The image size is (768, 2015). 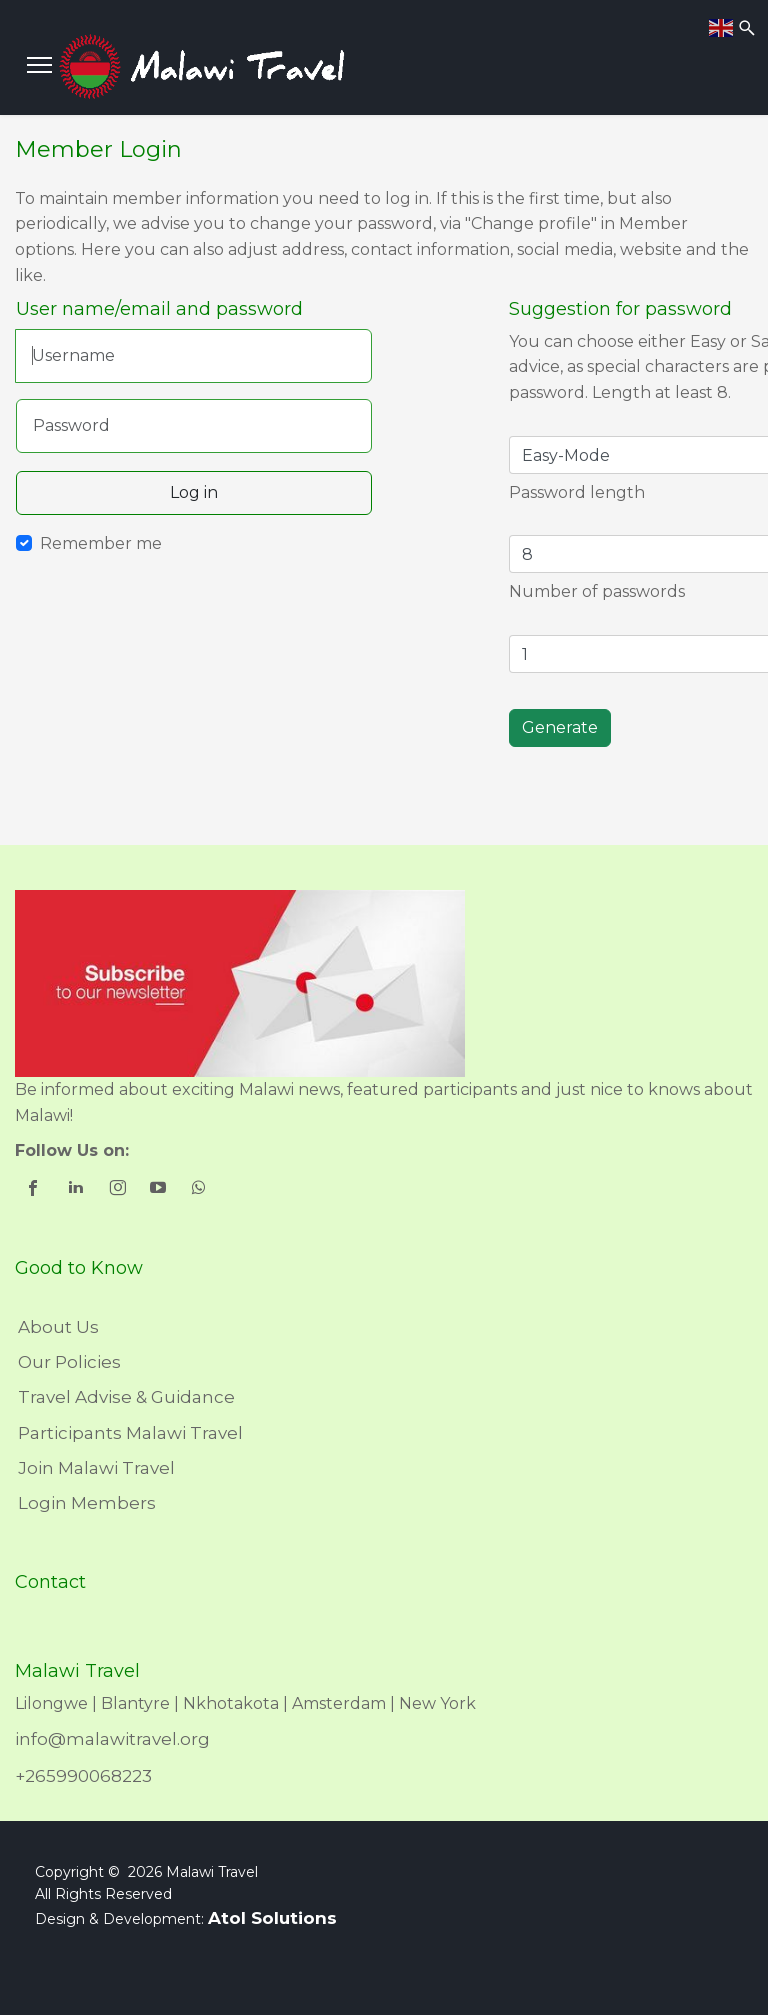 What do you see at coordinates (101, 543) in the screenshot?
I see `Remember me` at bounding box center [101, 543].